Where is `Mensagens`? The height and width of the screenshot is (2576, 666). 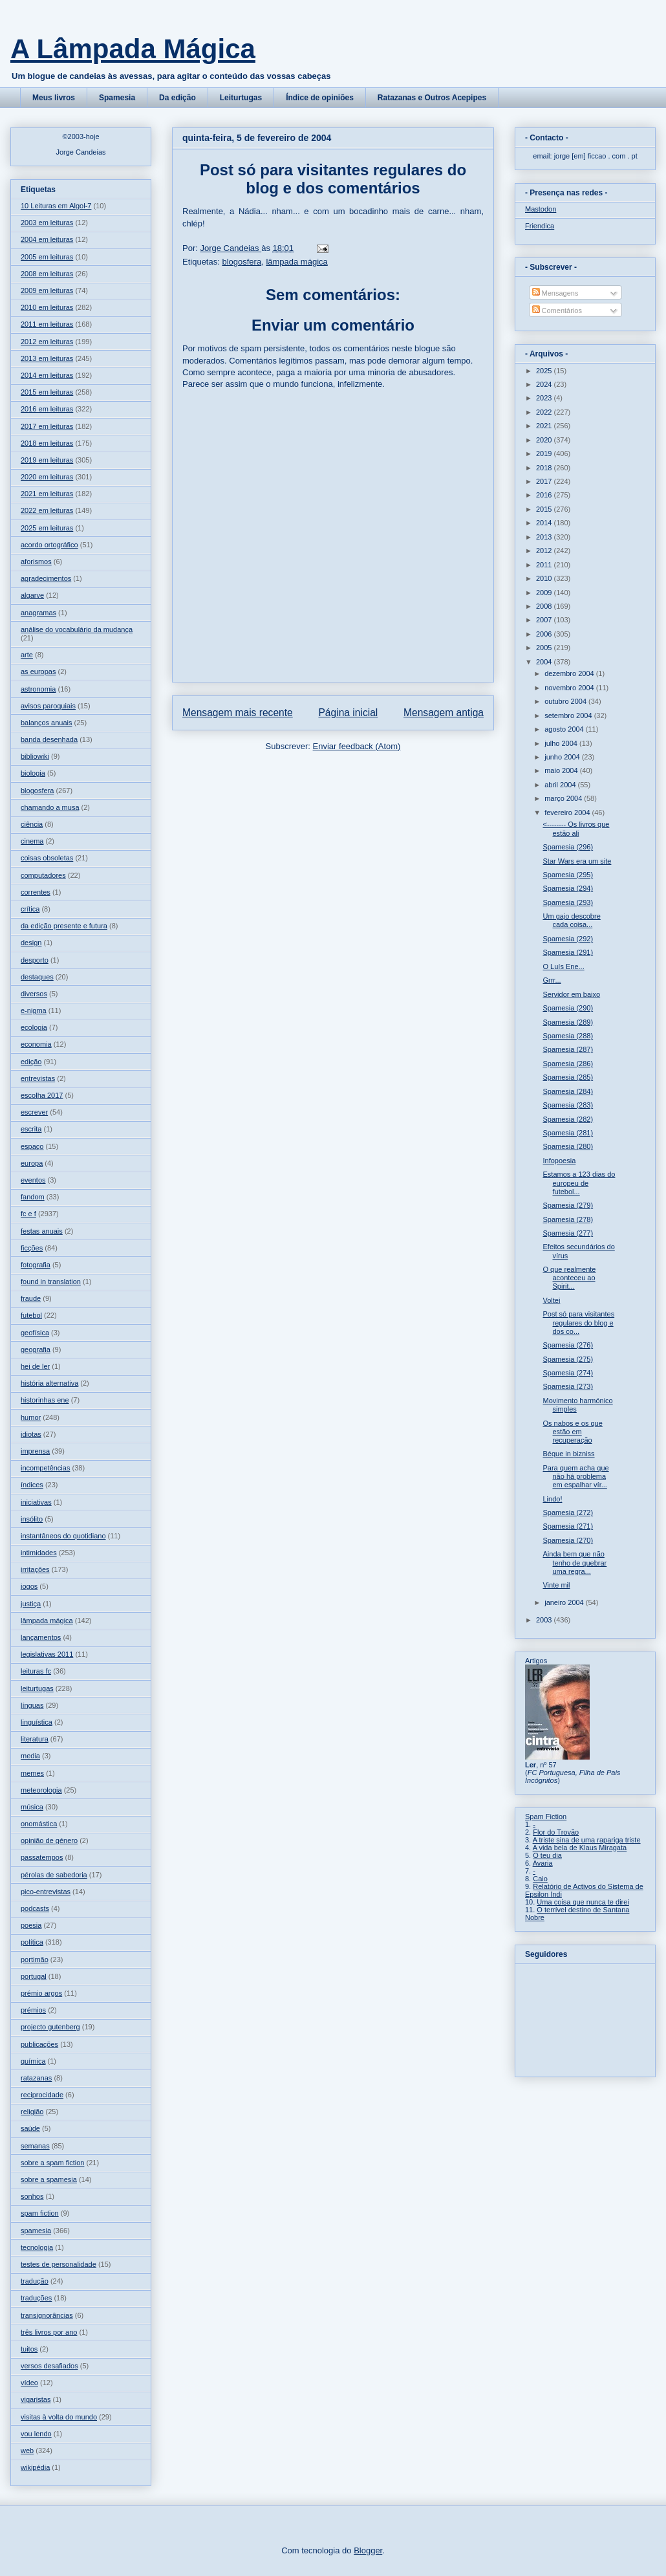 Mensagens is located at coordinates (555, 293).